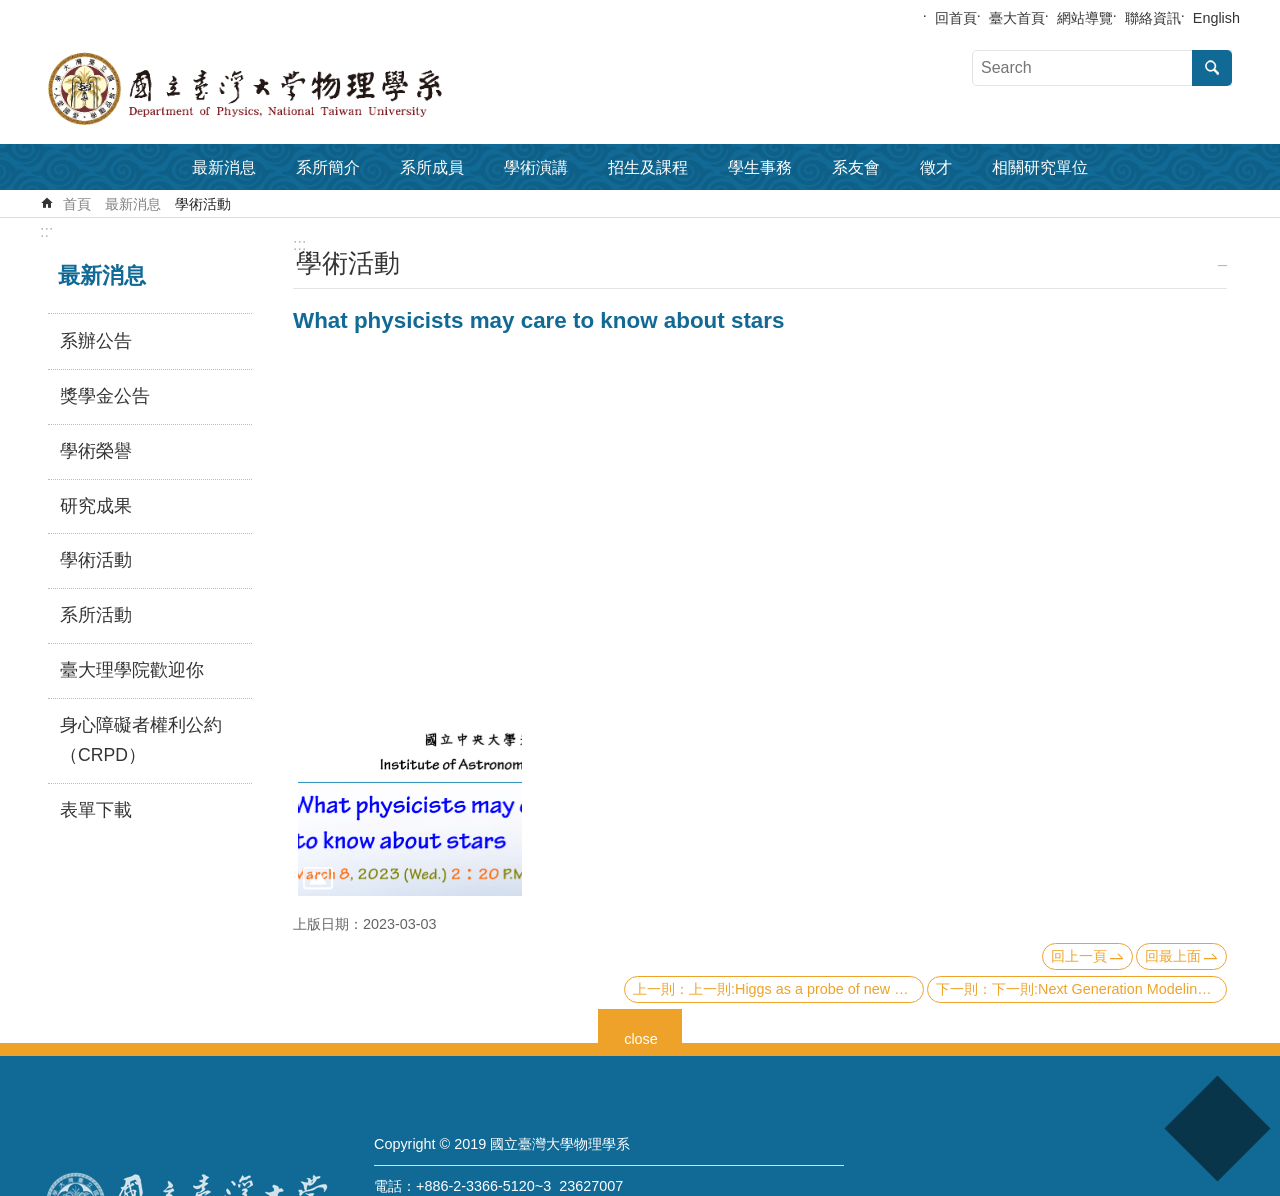  Describe the element at coordinates (641, 1036) in the screenshot. I see `close` at that location.